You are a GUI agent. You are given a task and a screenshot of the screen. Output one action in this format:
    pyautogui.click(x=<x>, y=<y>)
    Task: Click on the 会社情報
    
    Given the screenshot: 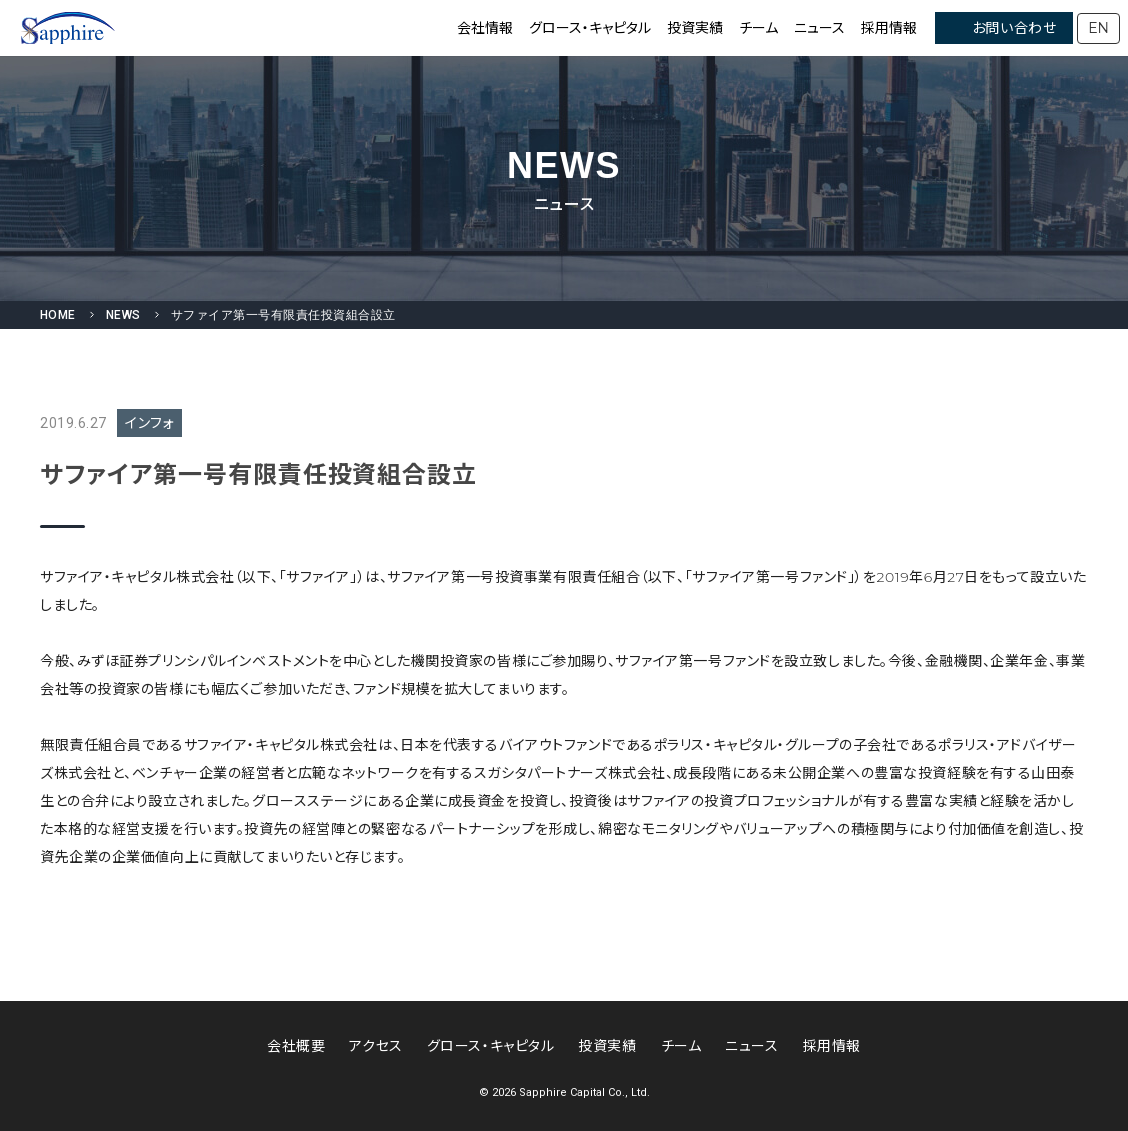 What is the action you would take?
    pyautogui.click(x=485, y=28)
    